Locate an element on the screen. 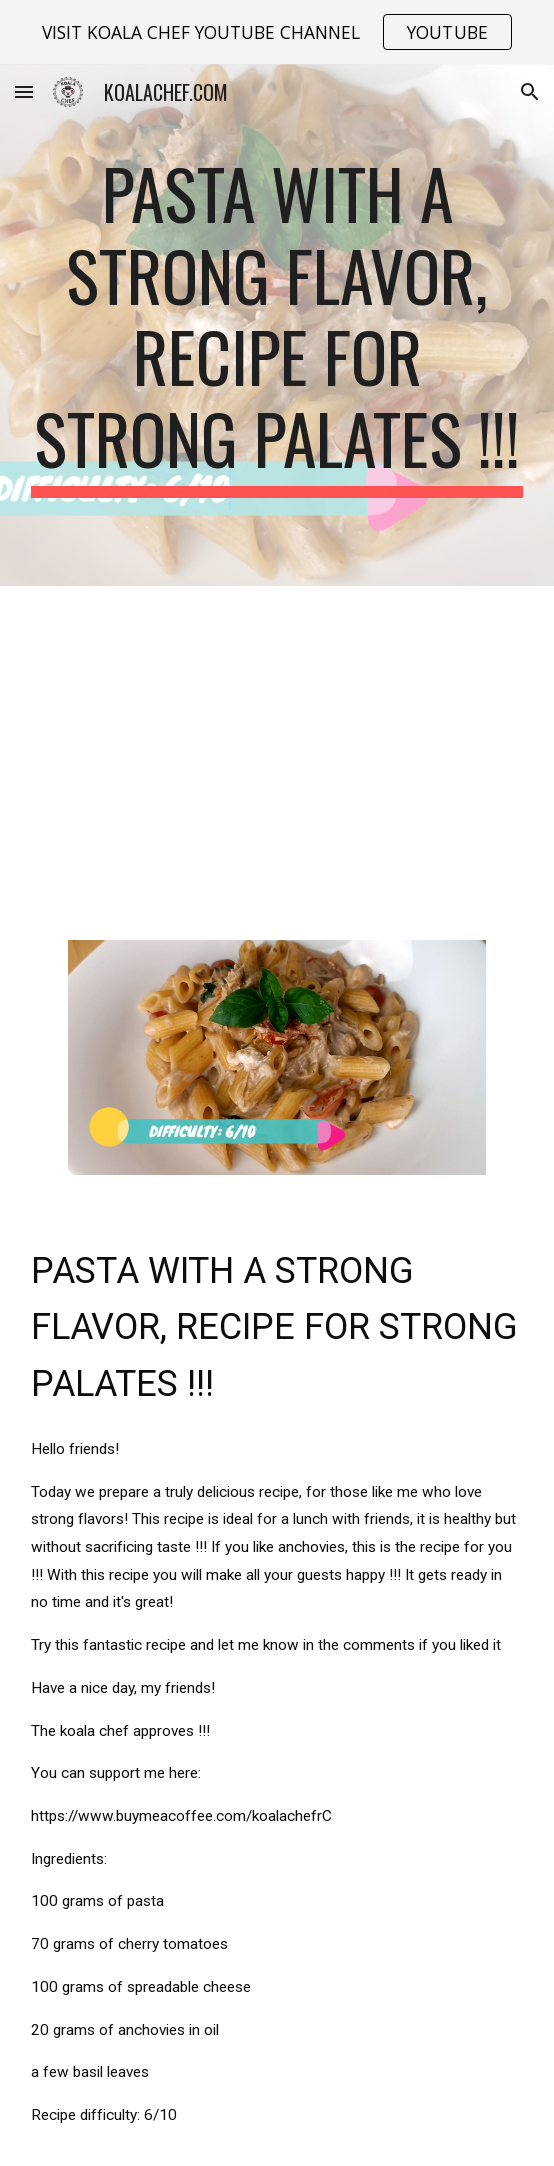 This screenshot has height=2166, width=554. [region] is located at coordinates (277, 32).